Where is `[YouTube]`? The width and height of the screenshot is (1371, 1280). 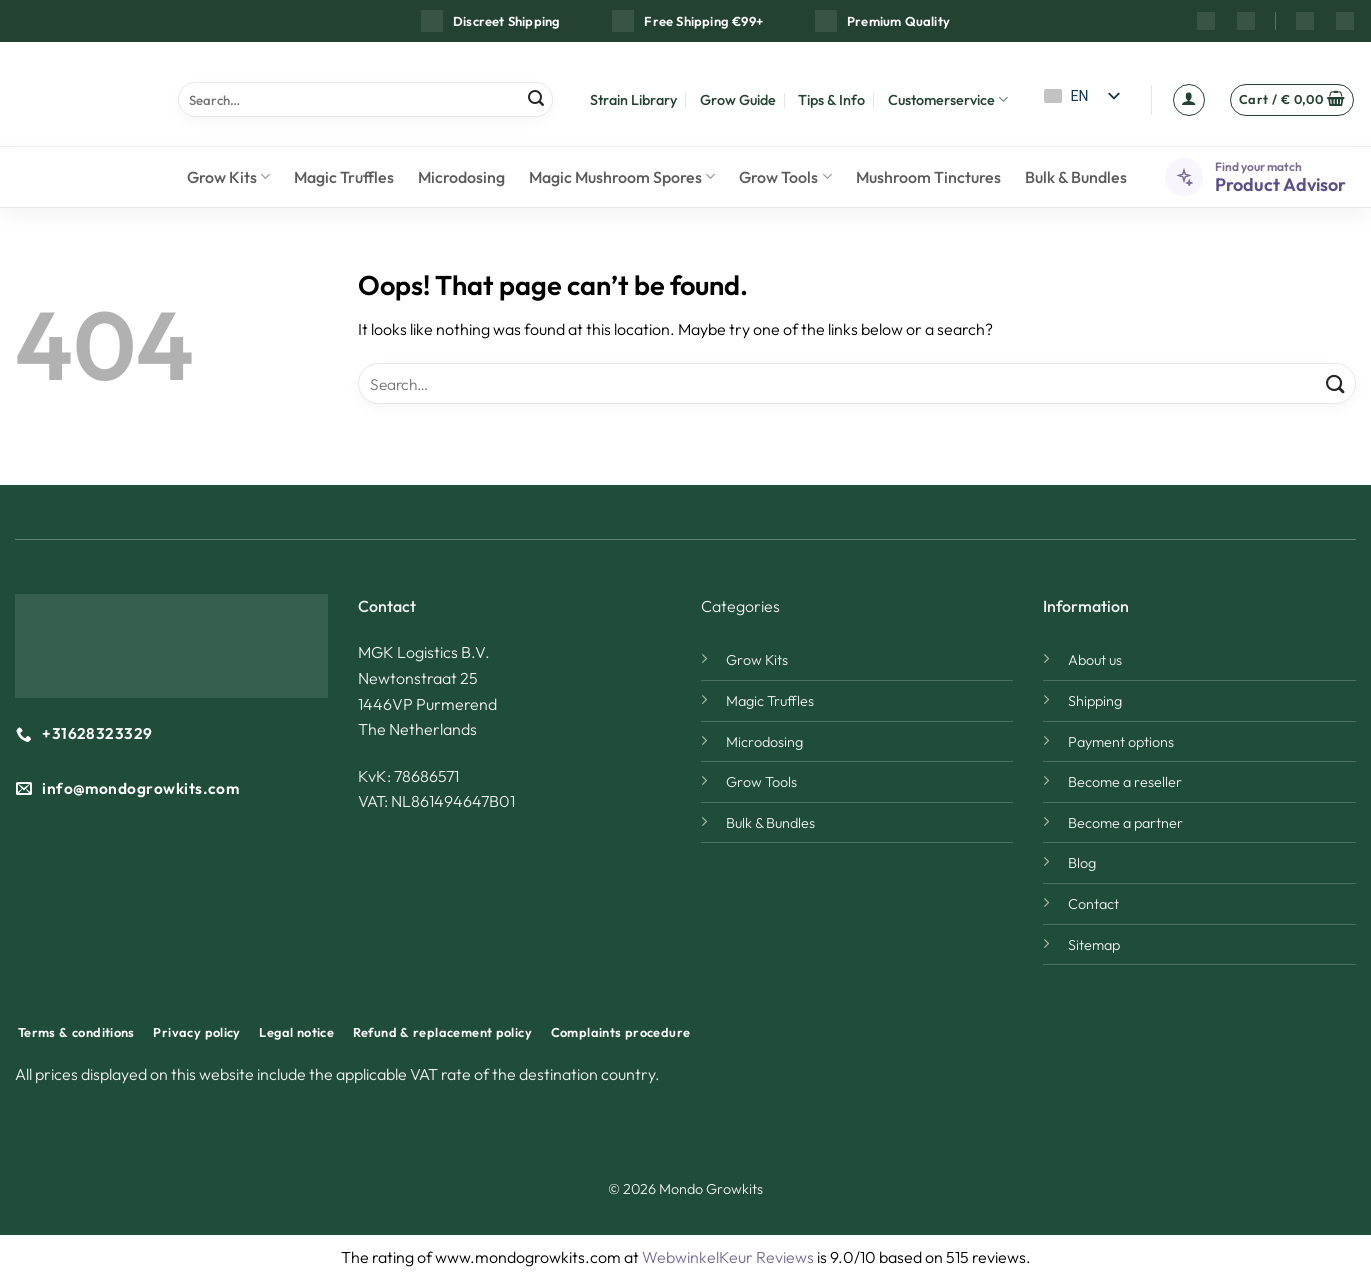 [YouTube] is located at coordinates (1246, 21).